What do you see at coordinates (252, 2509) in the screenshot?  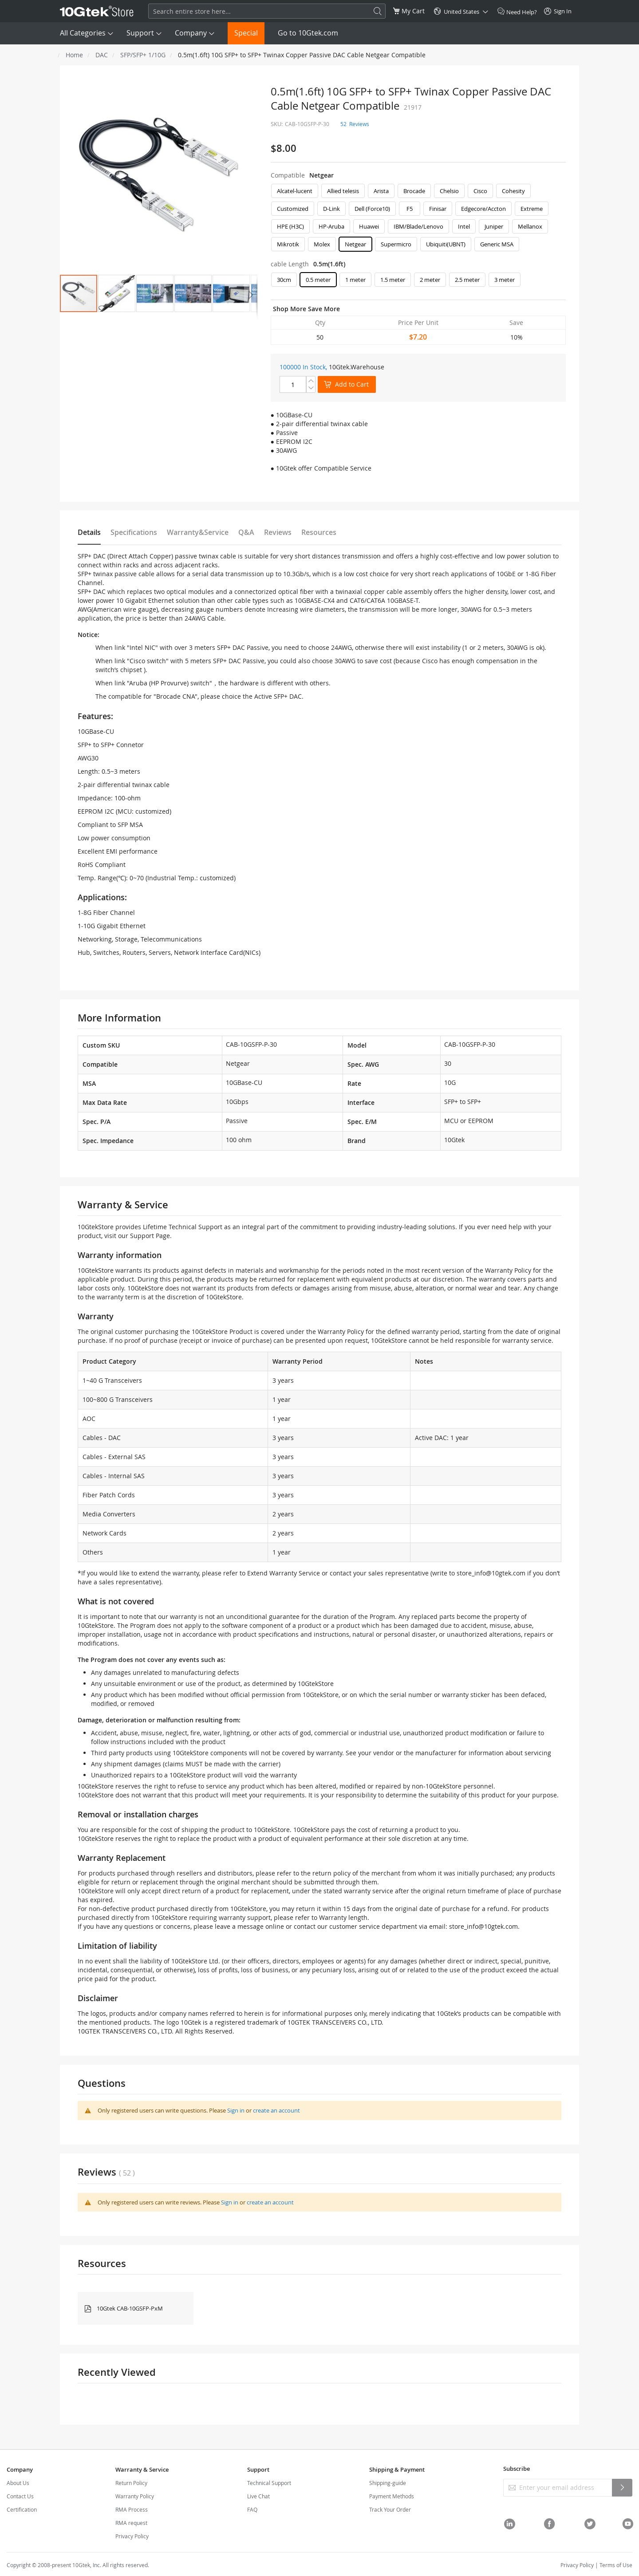 I see `FAQ` at bounding box center [252, 2509].